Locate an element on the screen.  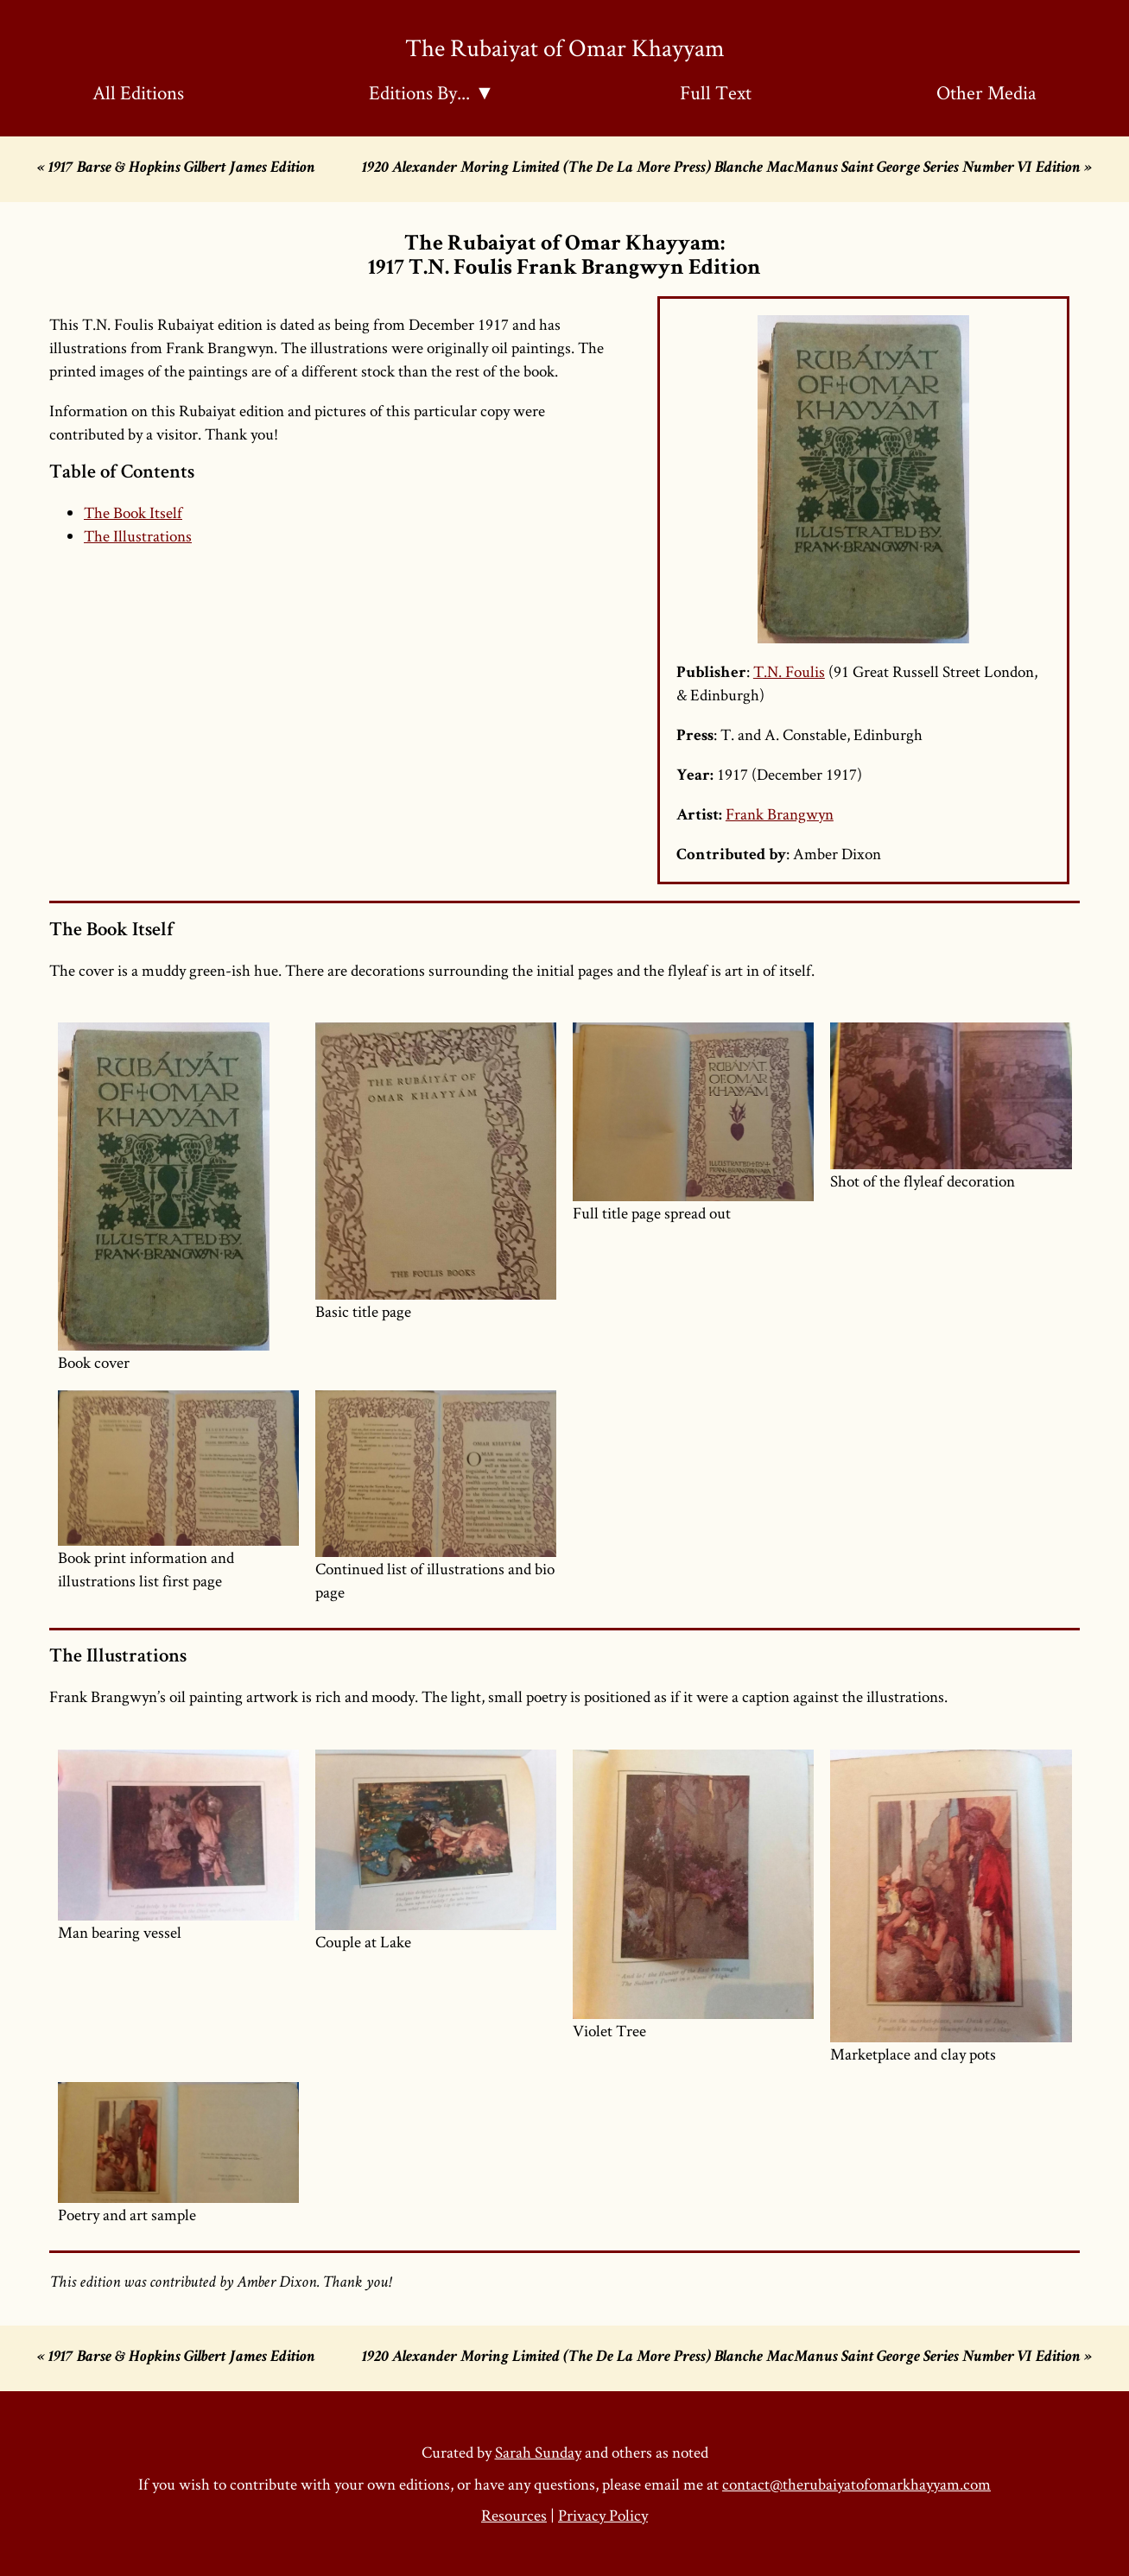
Privacy Policy is located at coordinates (603, 2515).